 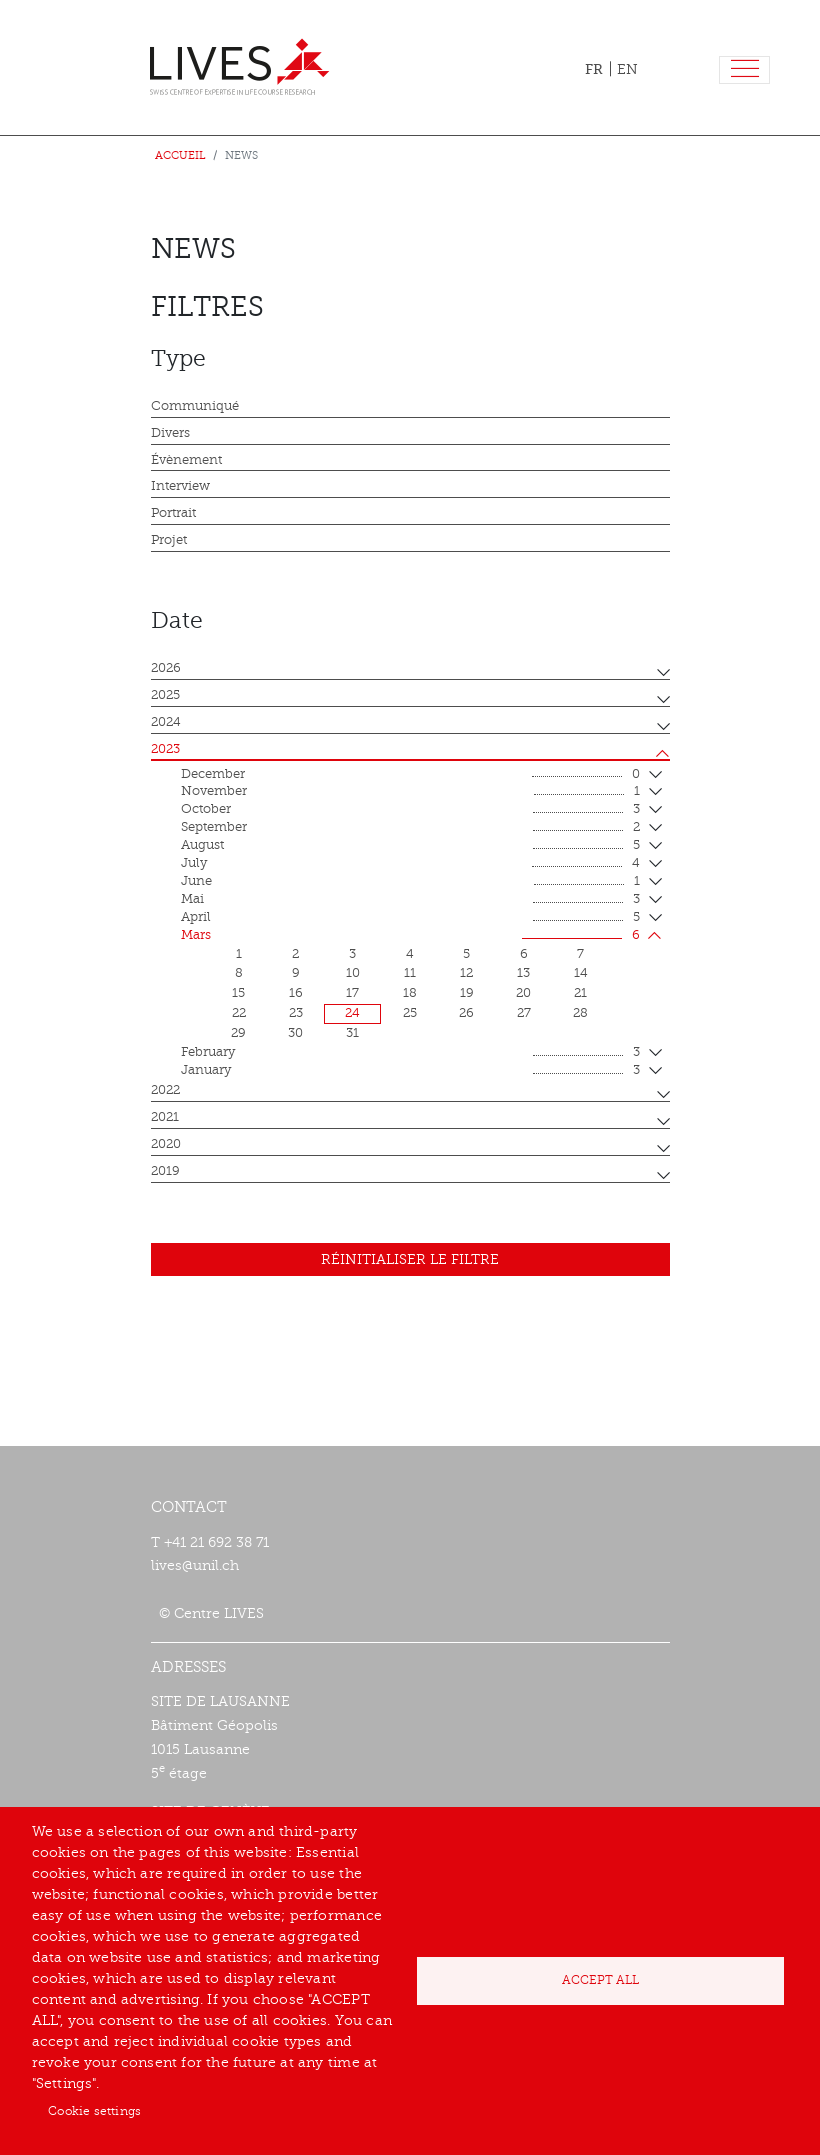 What do you see at coordinates (239, 1013) in the screenshot?
I see `22` at bounding box center [239, 1013].